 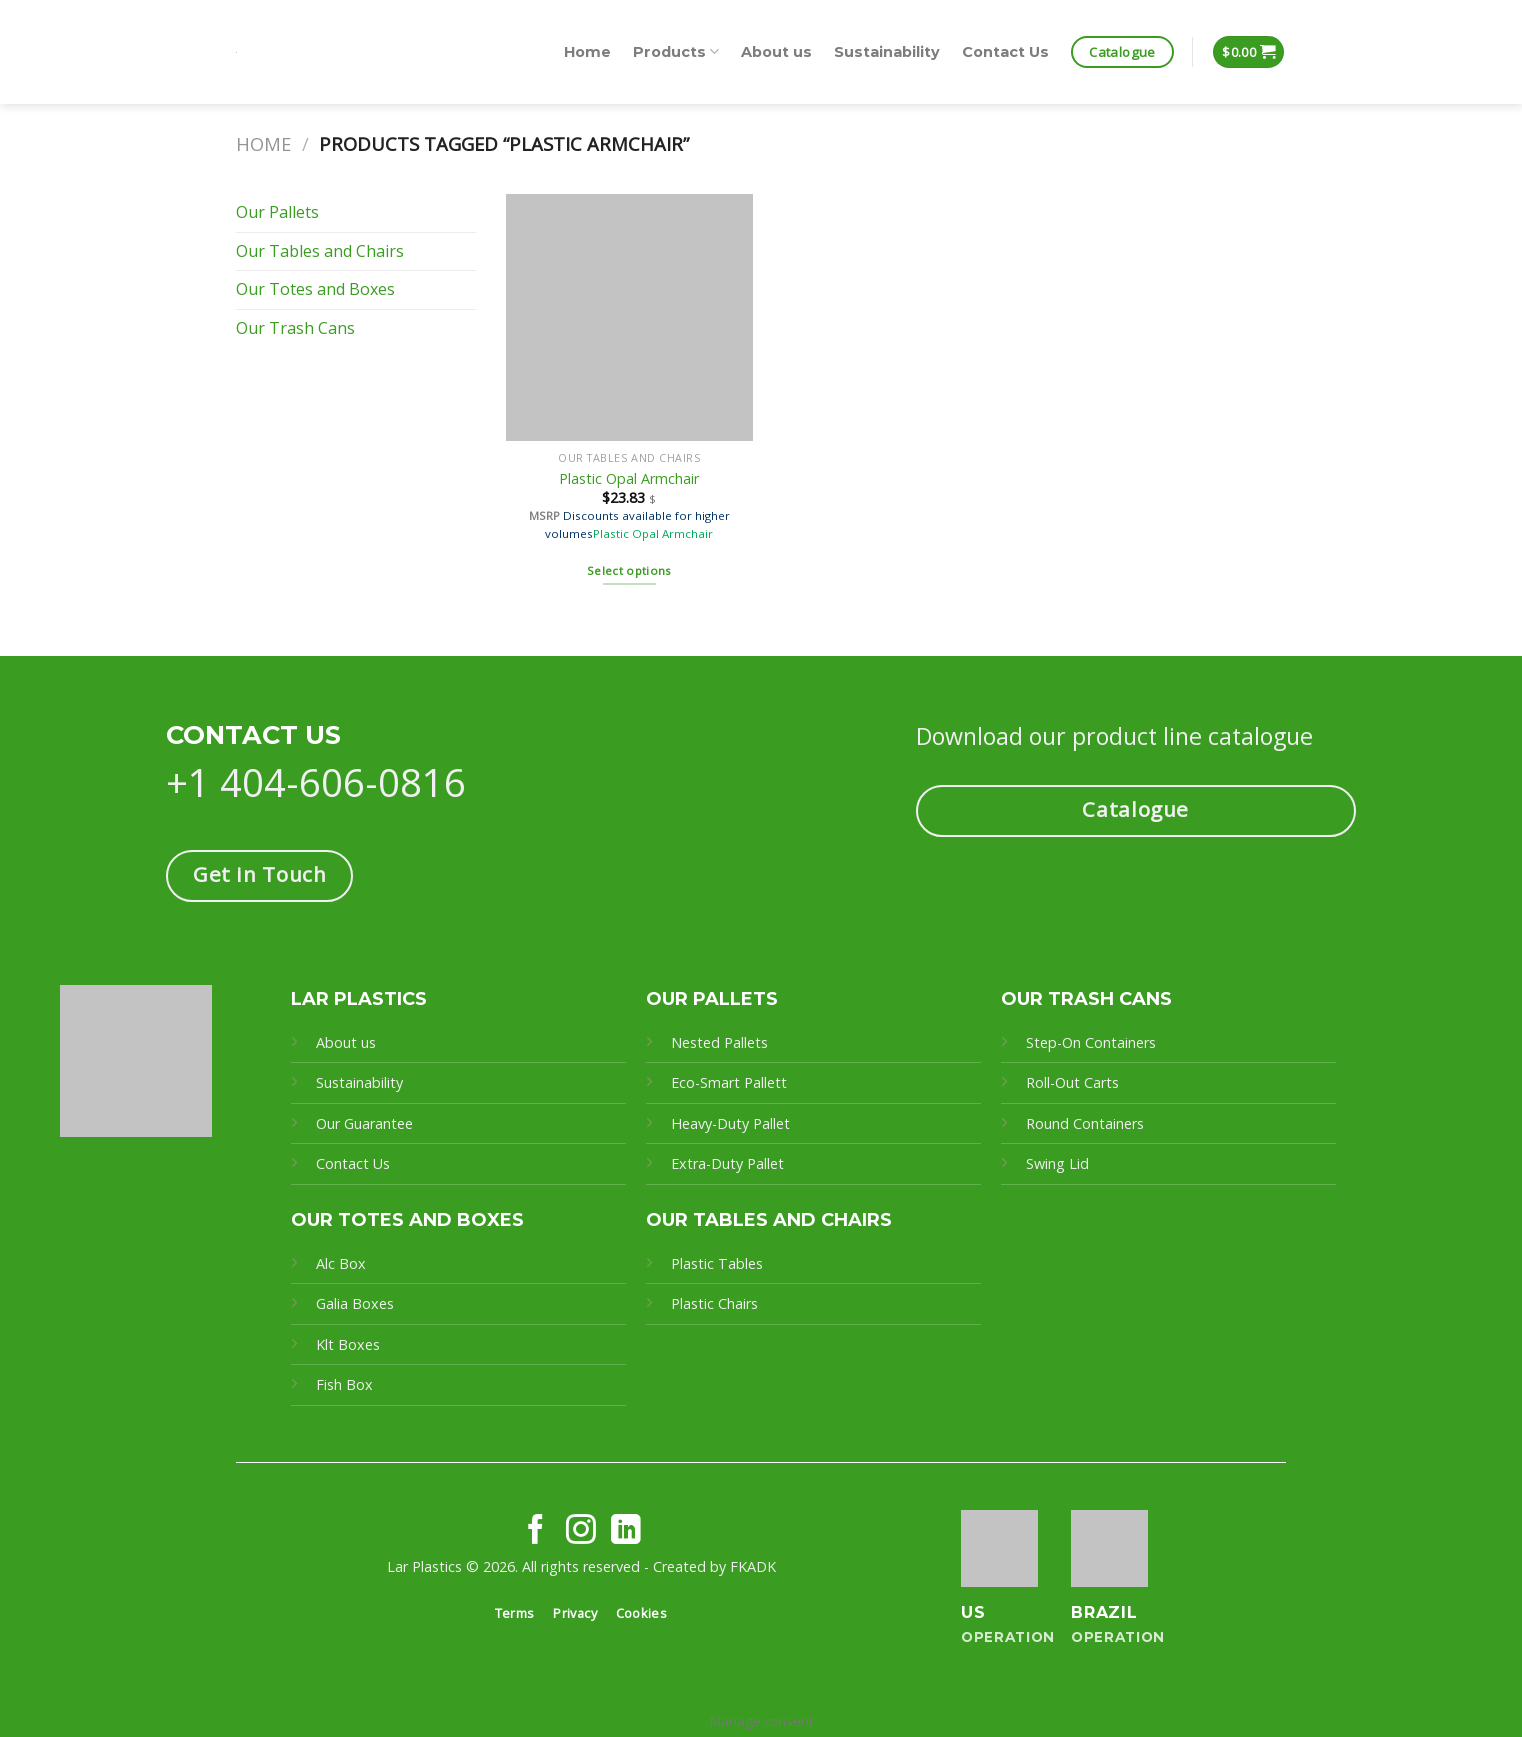 What do you see at coordinates (726, 1082) in the screenshot?
I see `Eco-Smart Pallet` at bounding box center [726, 1082].